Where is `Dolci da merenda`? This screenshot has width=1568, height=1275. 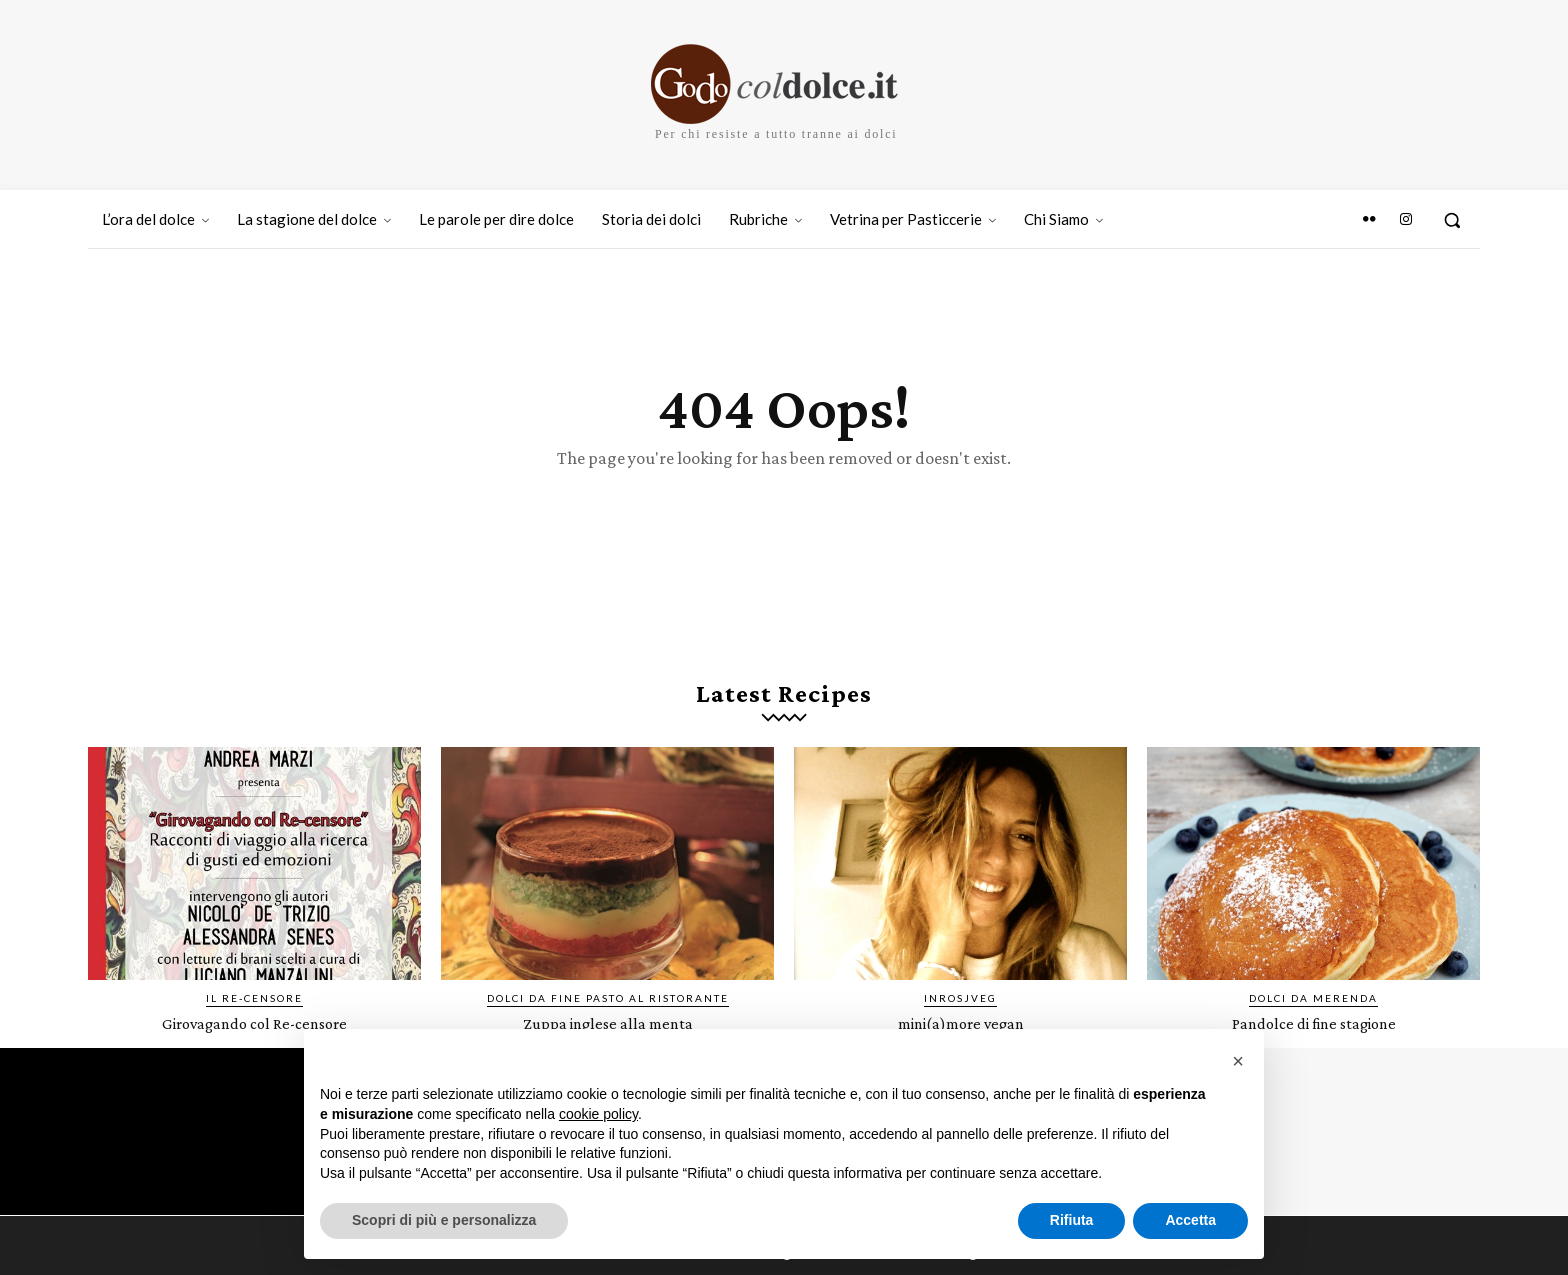 Dolci da merenda is located at coordinates (1313, 1019).